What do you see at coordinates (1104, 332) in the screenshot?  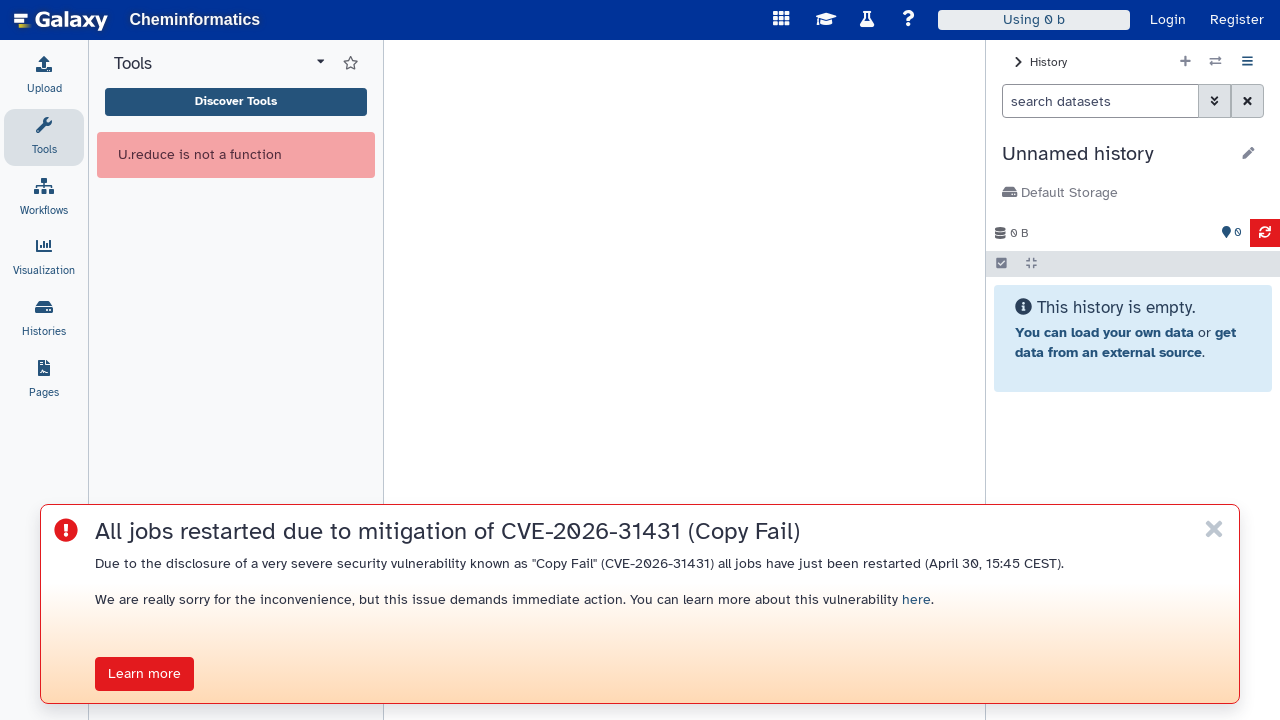 I see `You can load your own data` at bounding box center [1104, 332].